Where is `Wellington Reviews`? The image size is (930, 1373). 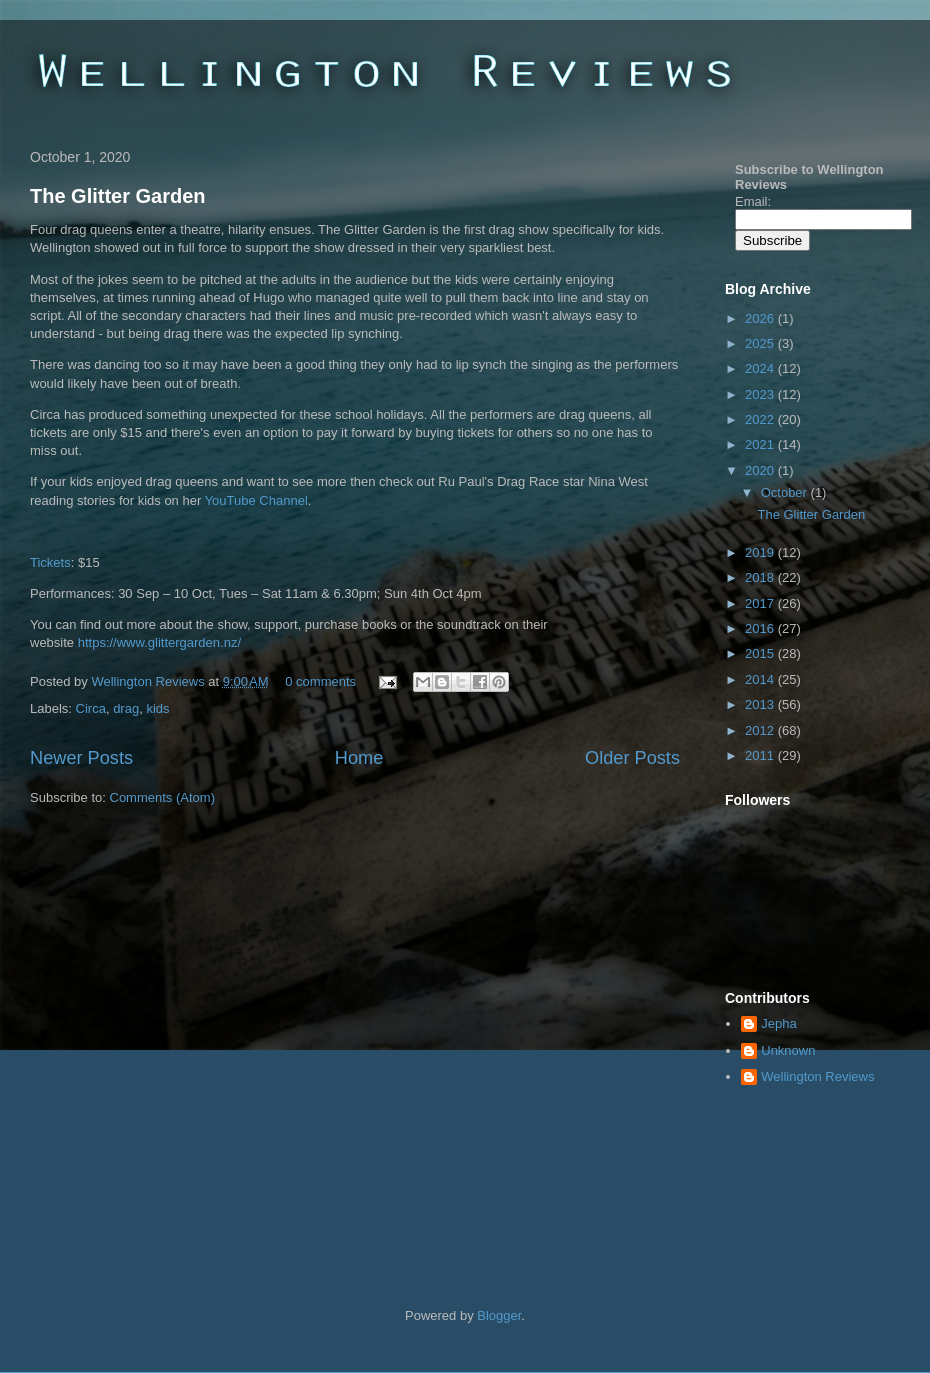
Wellington Reviews is located at coordinates (149, 681).